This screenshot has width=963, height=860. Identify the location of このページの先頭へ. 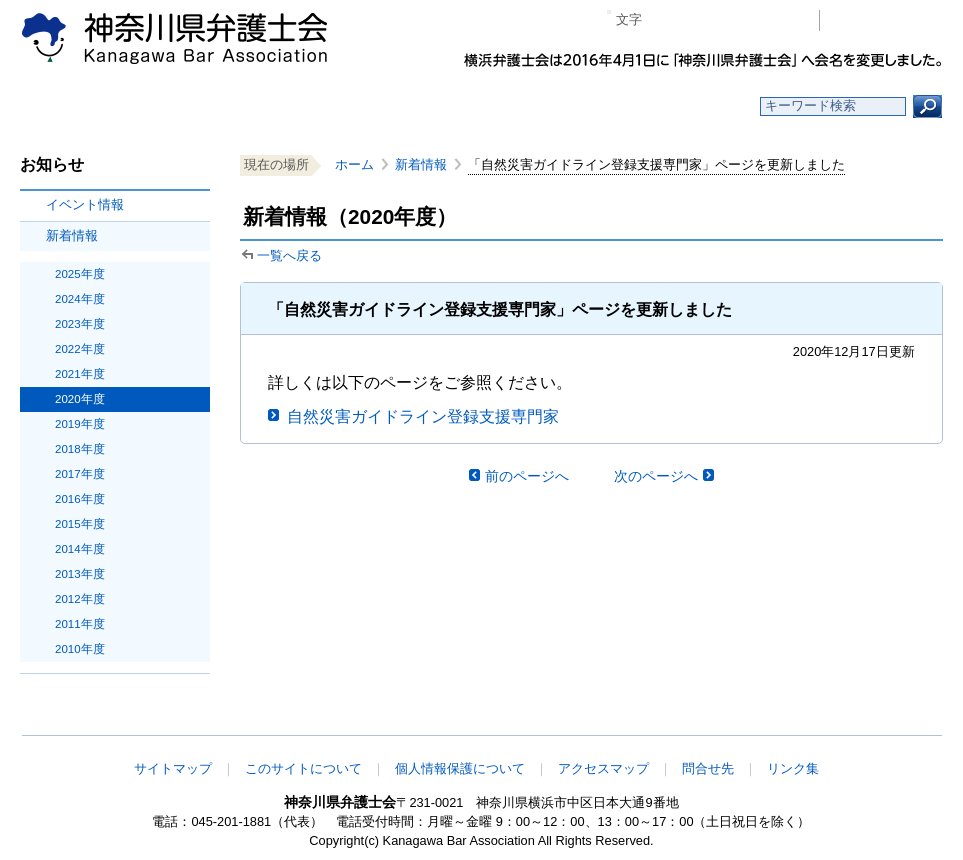
(880, 722).